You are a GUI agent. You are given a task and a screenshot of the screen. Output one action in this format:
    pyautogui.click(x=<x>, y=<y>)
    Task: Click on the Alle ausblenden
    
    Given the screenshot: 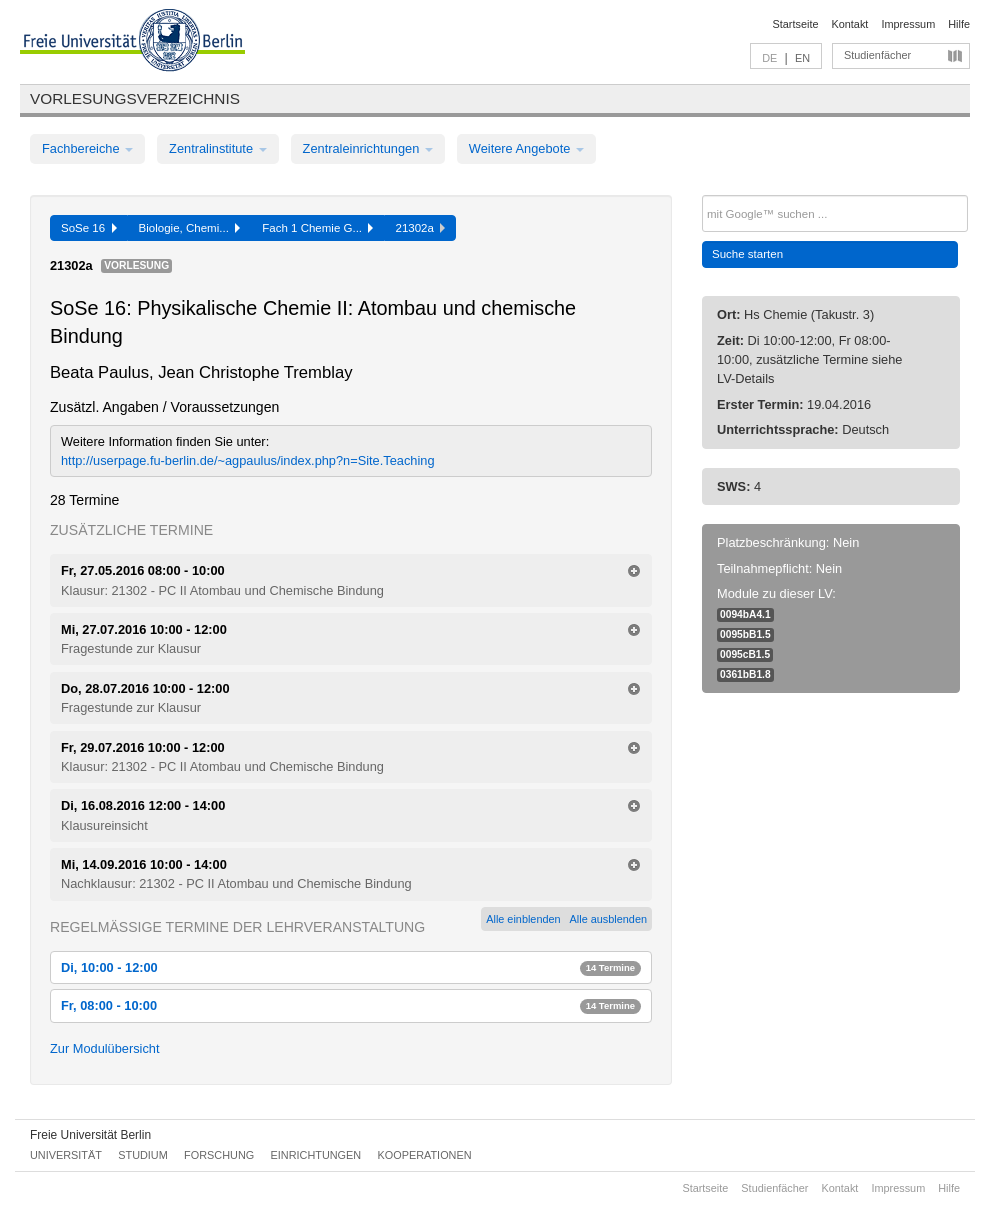 What is the action you would take?
    pyautogui.click(x=608, y=919)
    